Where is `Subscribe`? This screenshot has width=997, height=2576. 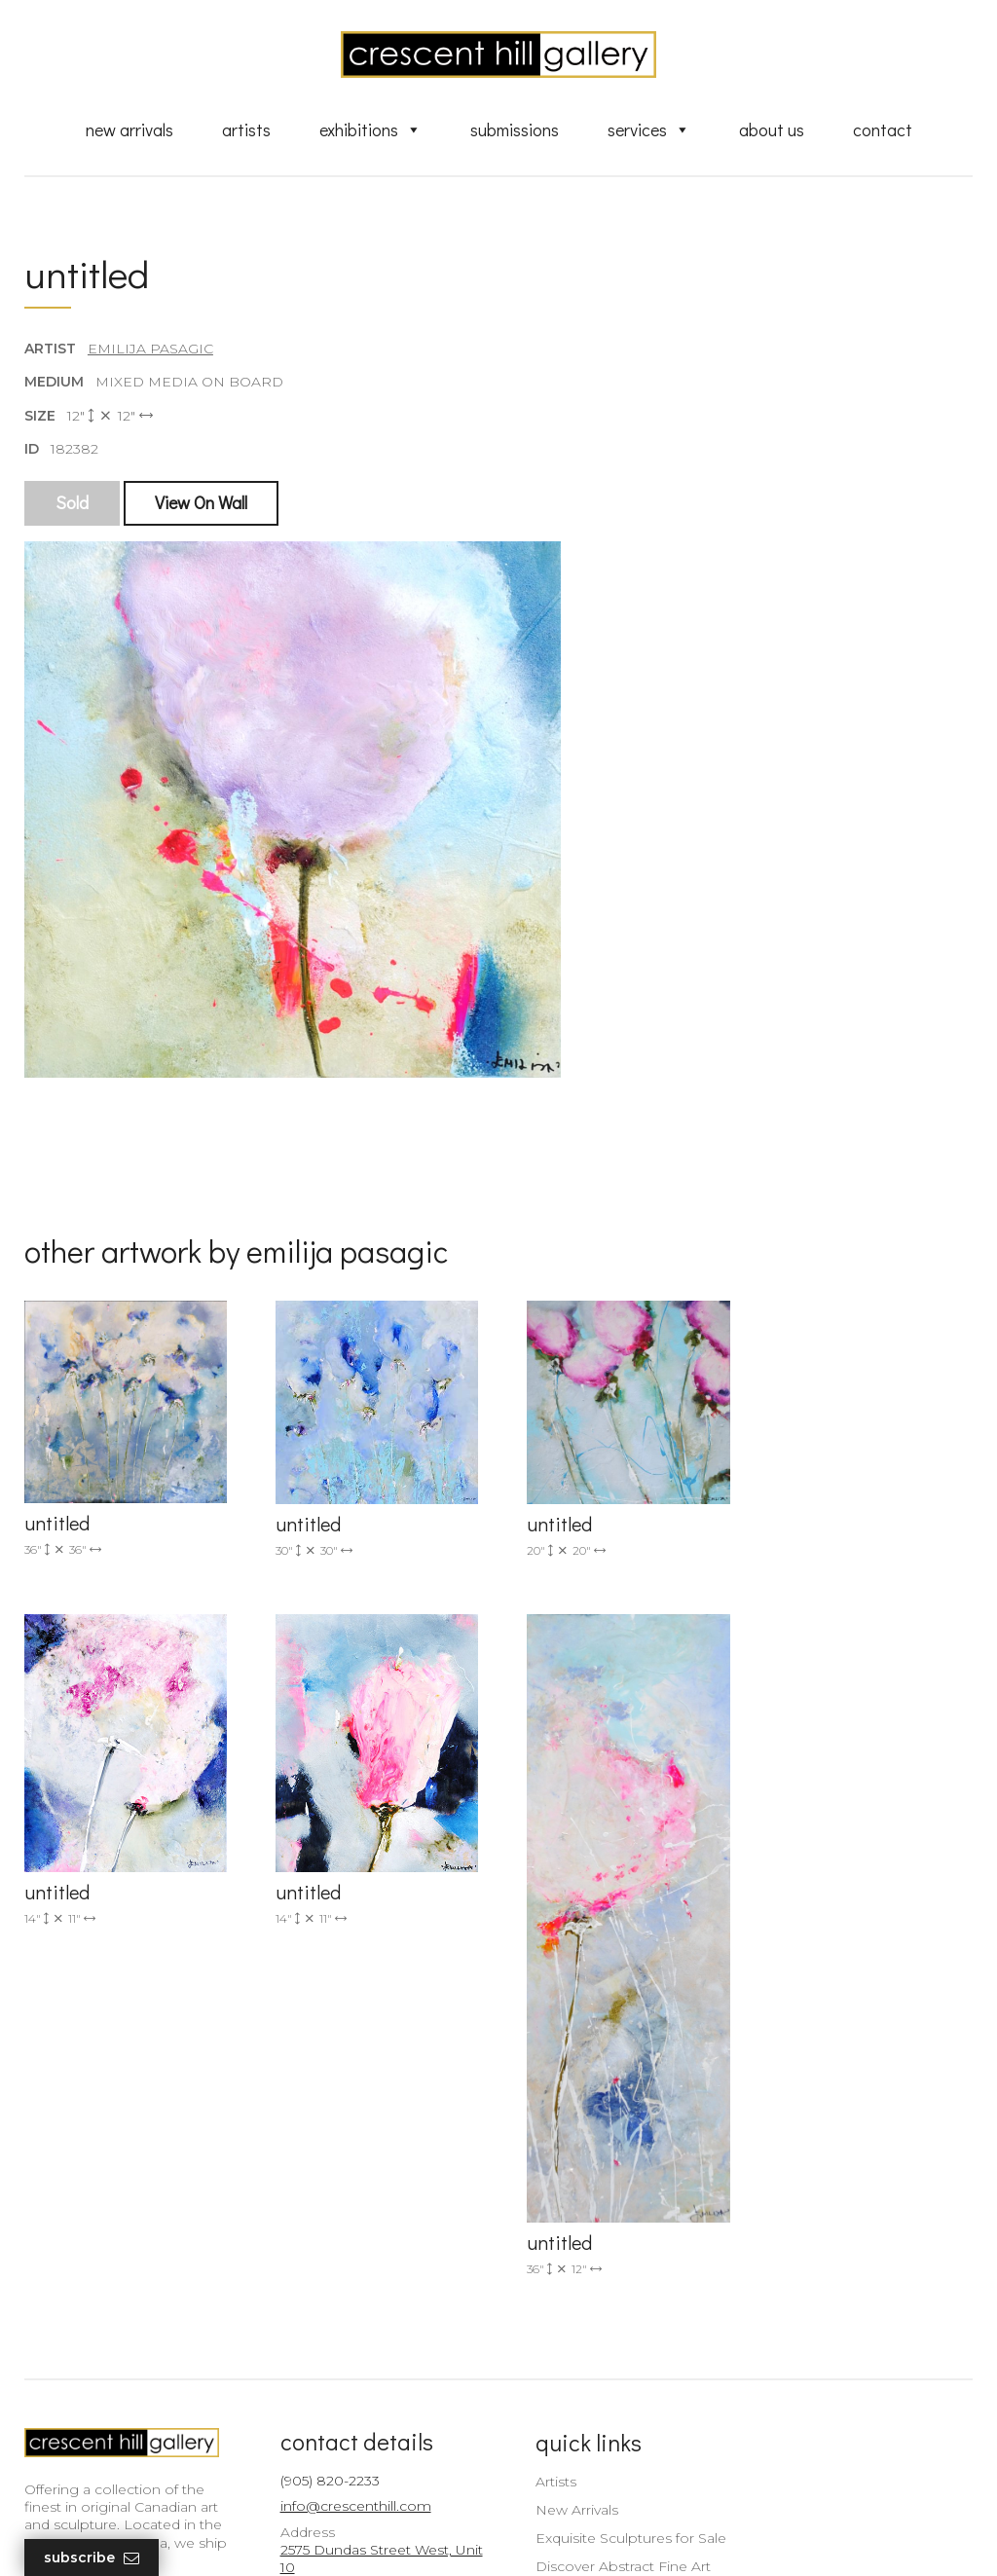 Subscribe is located at coordinates (91, 2558).